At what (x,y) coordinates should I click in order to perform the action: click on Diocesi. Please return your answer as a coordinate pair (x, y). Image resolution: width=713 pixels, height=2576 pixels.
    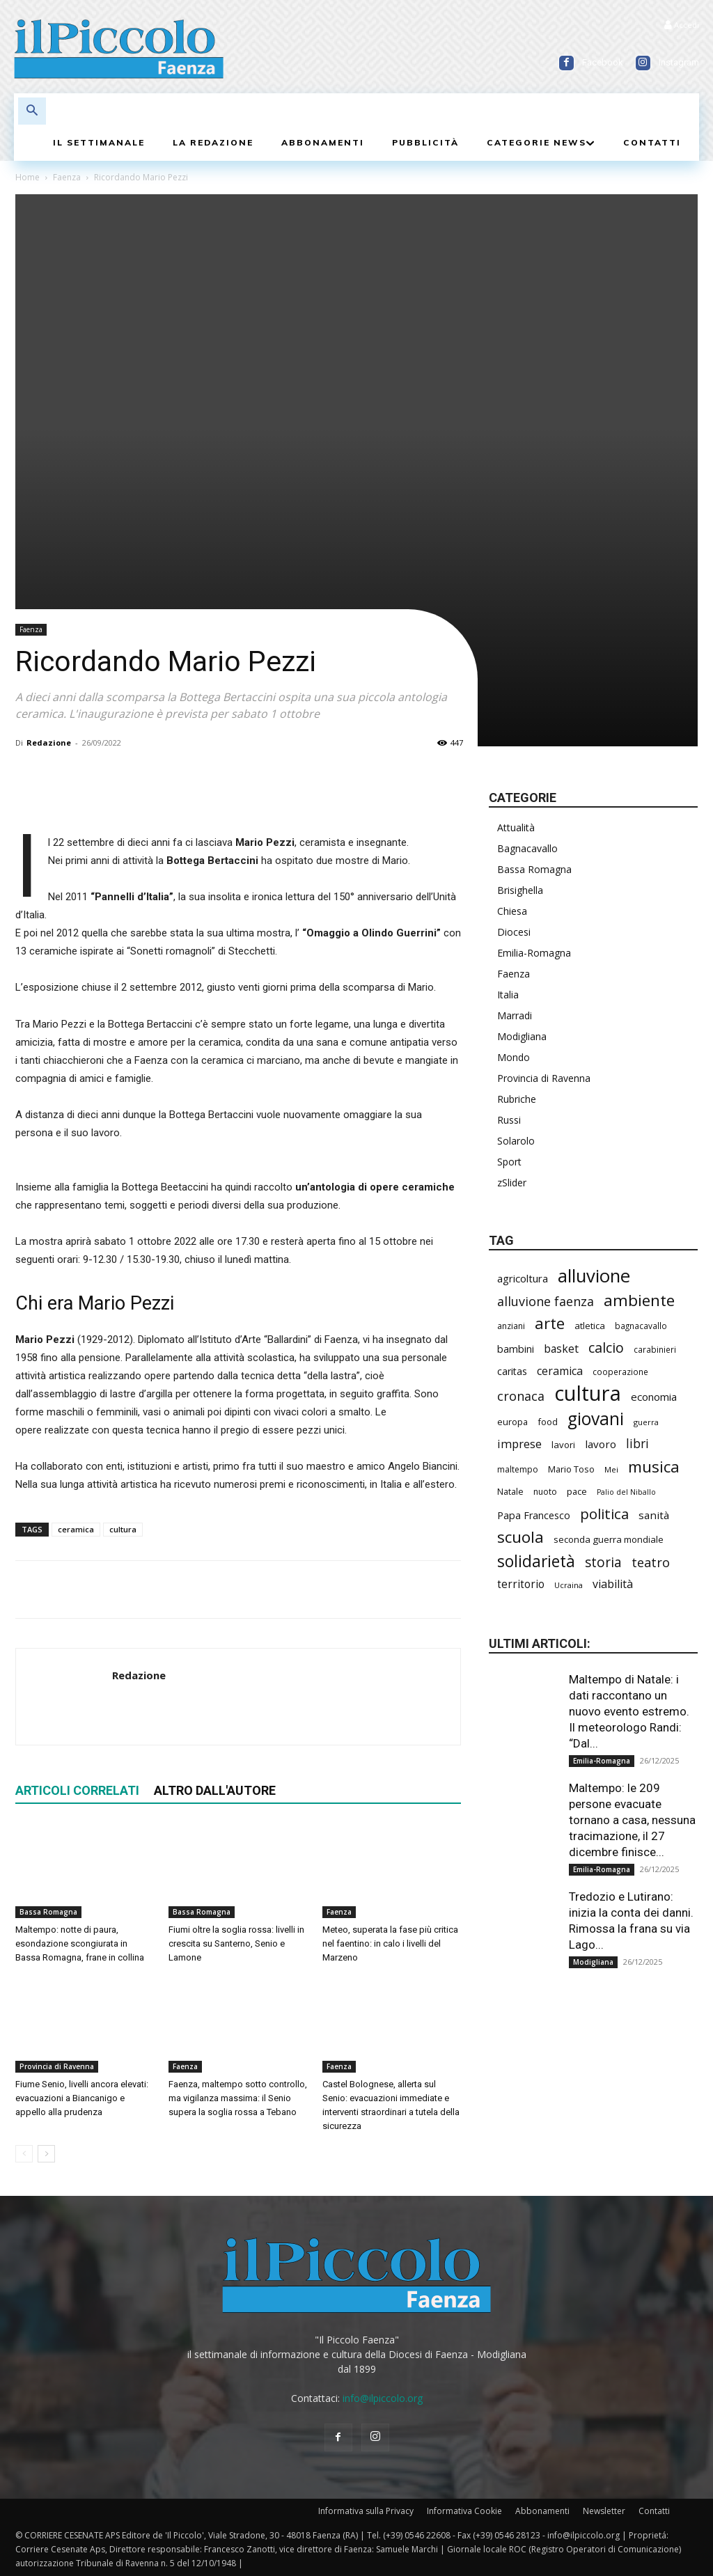
    Looking at the image, I should click on (514, 931).